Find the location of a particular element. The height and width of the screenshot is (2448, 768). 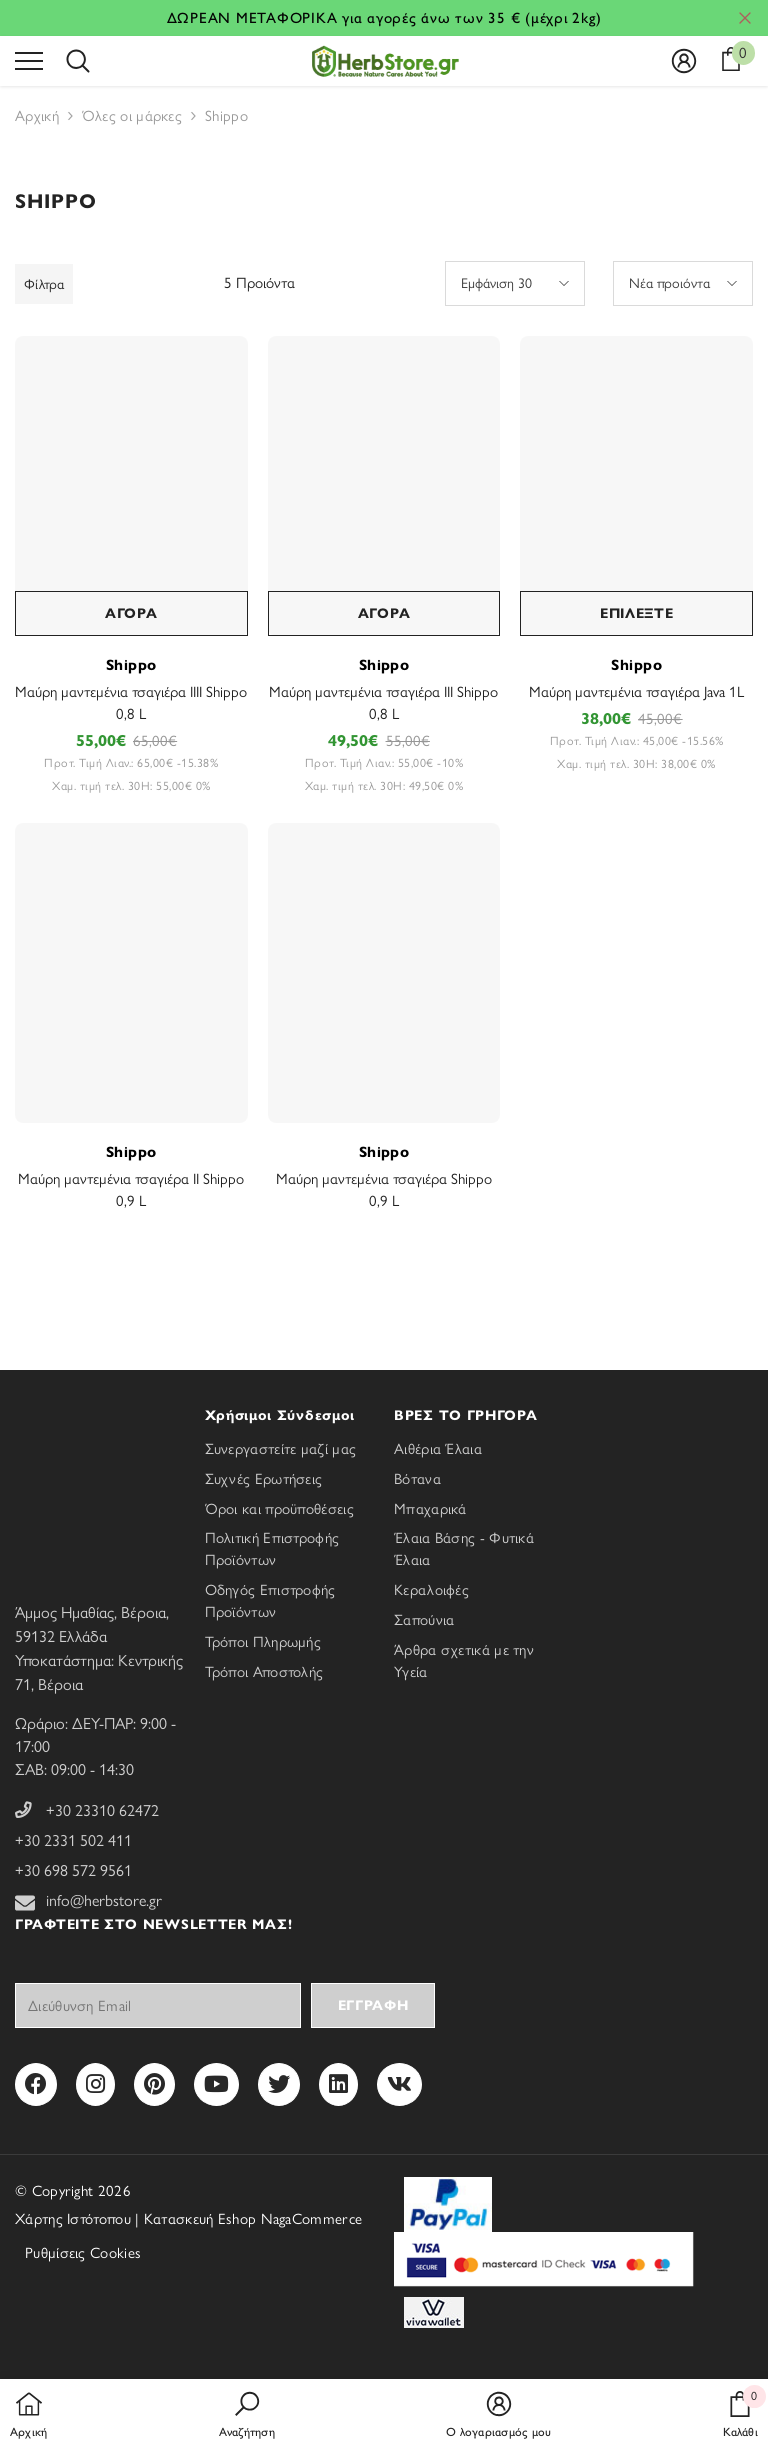

Χάρτης Ιστότοπου is located at coordinates (73, 2219).